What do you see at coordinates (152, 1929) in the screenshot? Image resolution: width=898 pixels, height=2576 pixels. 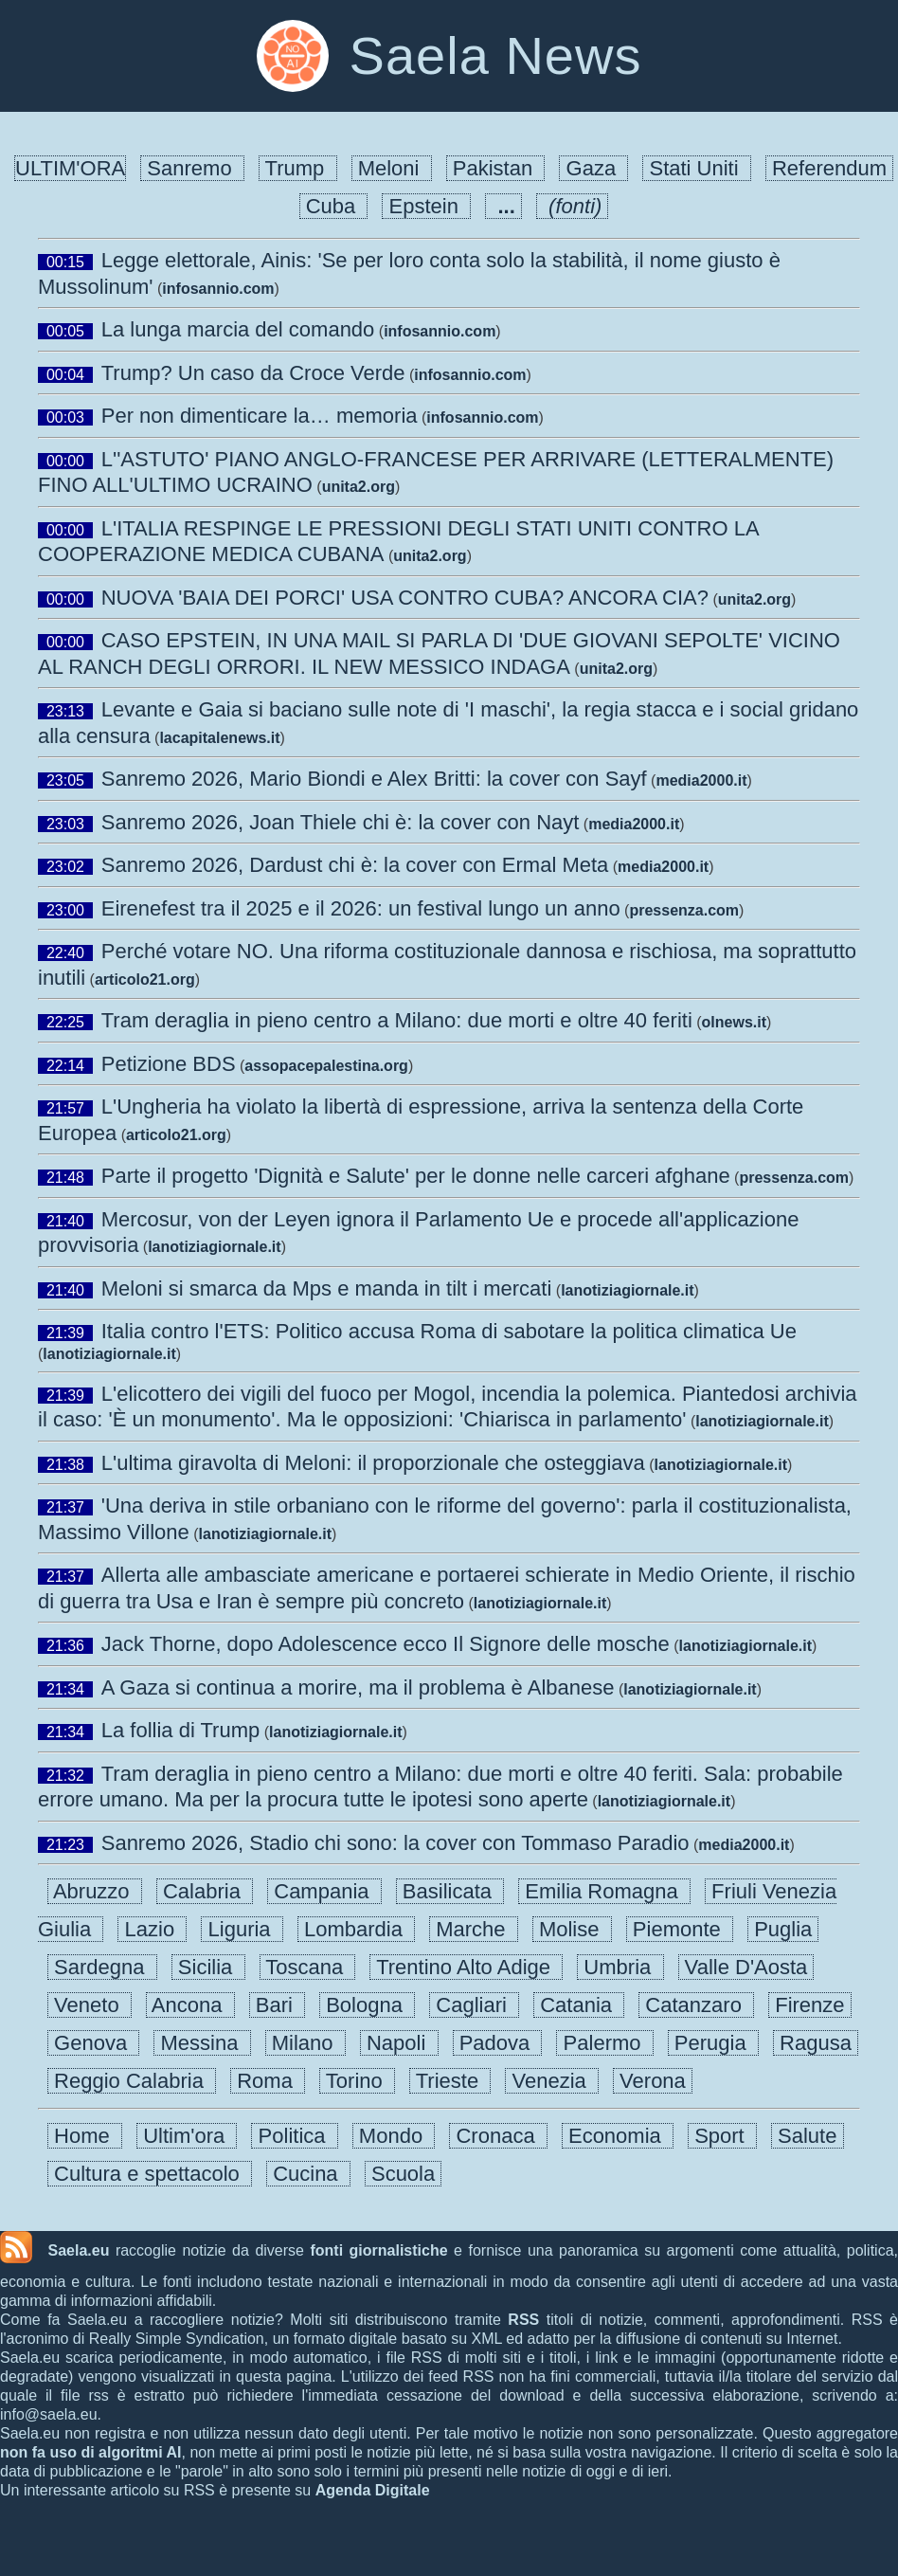 I see `Lazio` at bounding box center [152, 1929].